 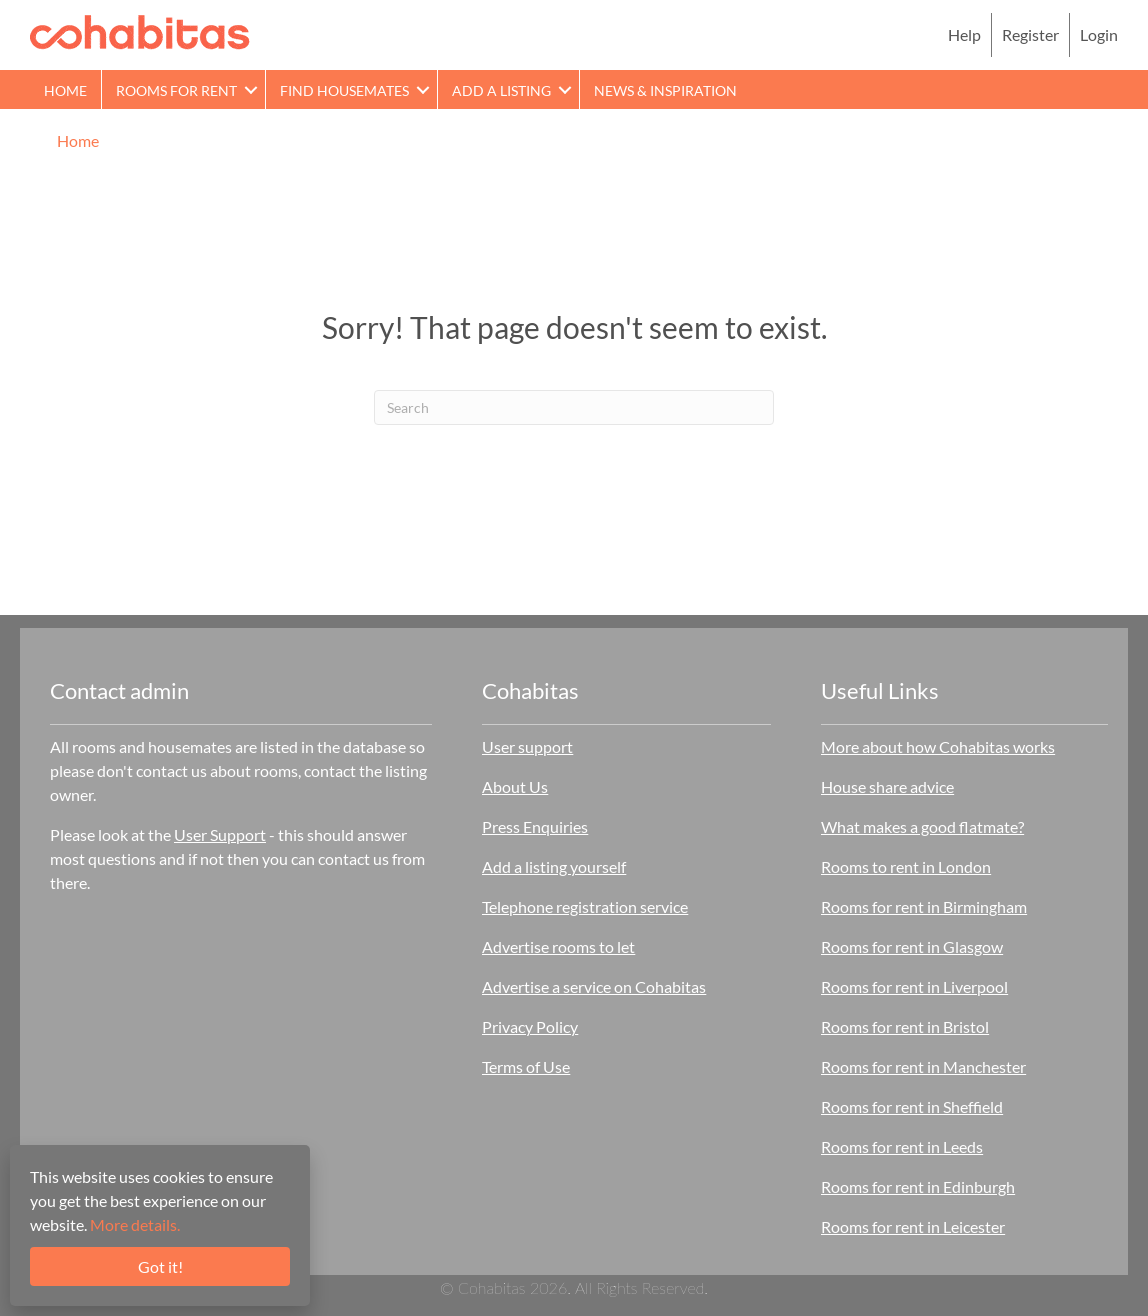 What do you see at coordinates (501, 90) in the screenshot?
I see `Add a Listing` at bounding box center [501, 90].